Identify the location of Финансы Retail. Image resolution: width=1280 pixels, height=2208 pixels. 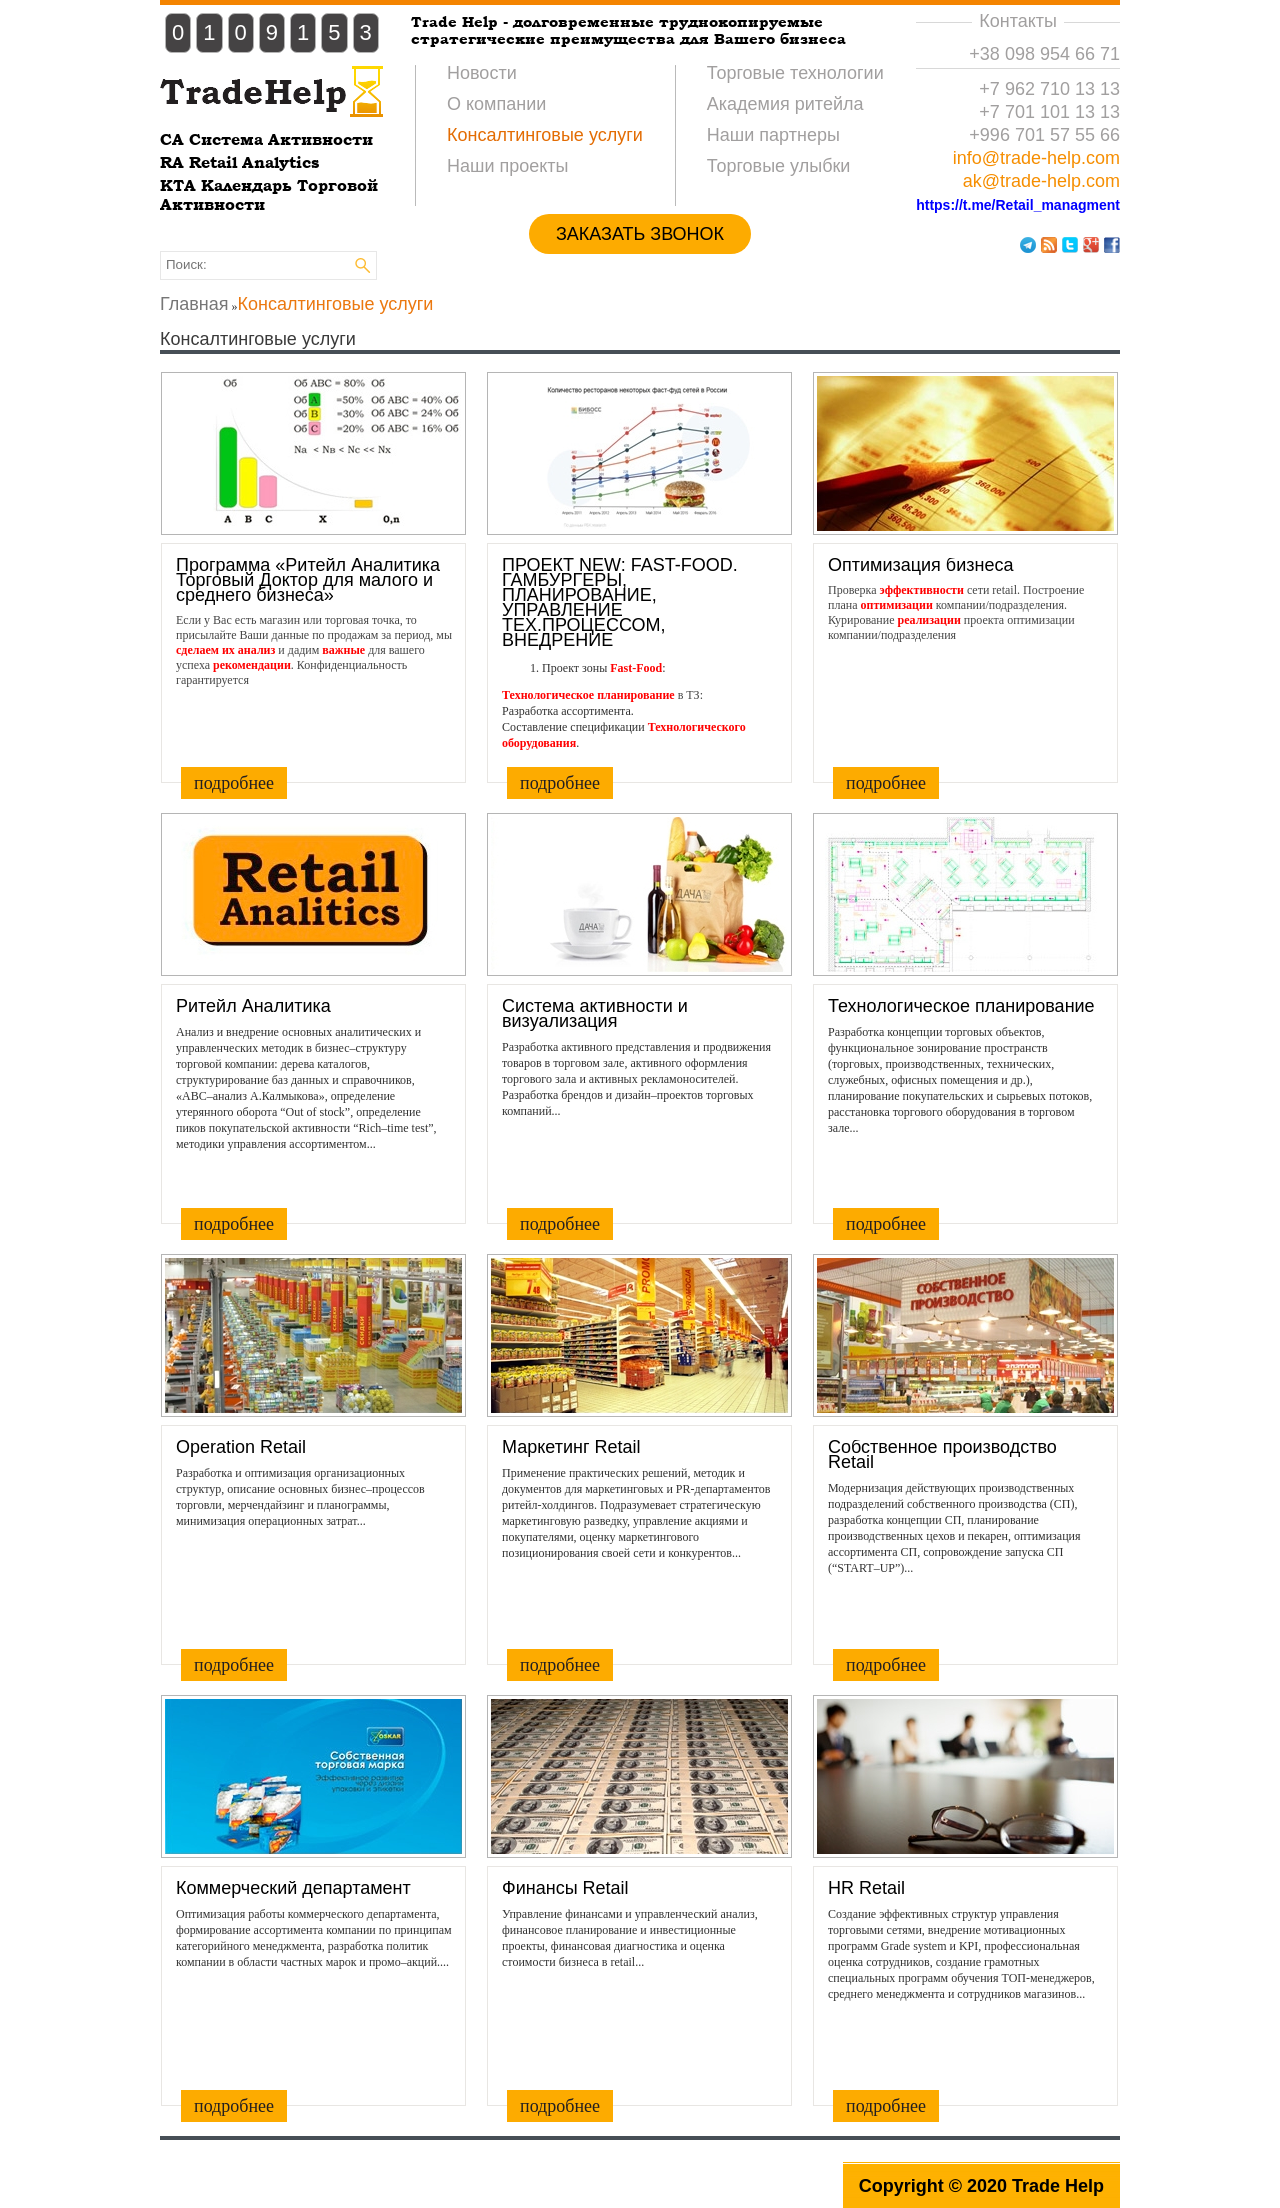
(565, 1888).